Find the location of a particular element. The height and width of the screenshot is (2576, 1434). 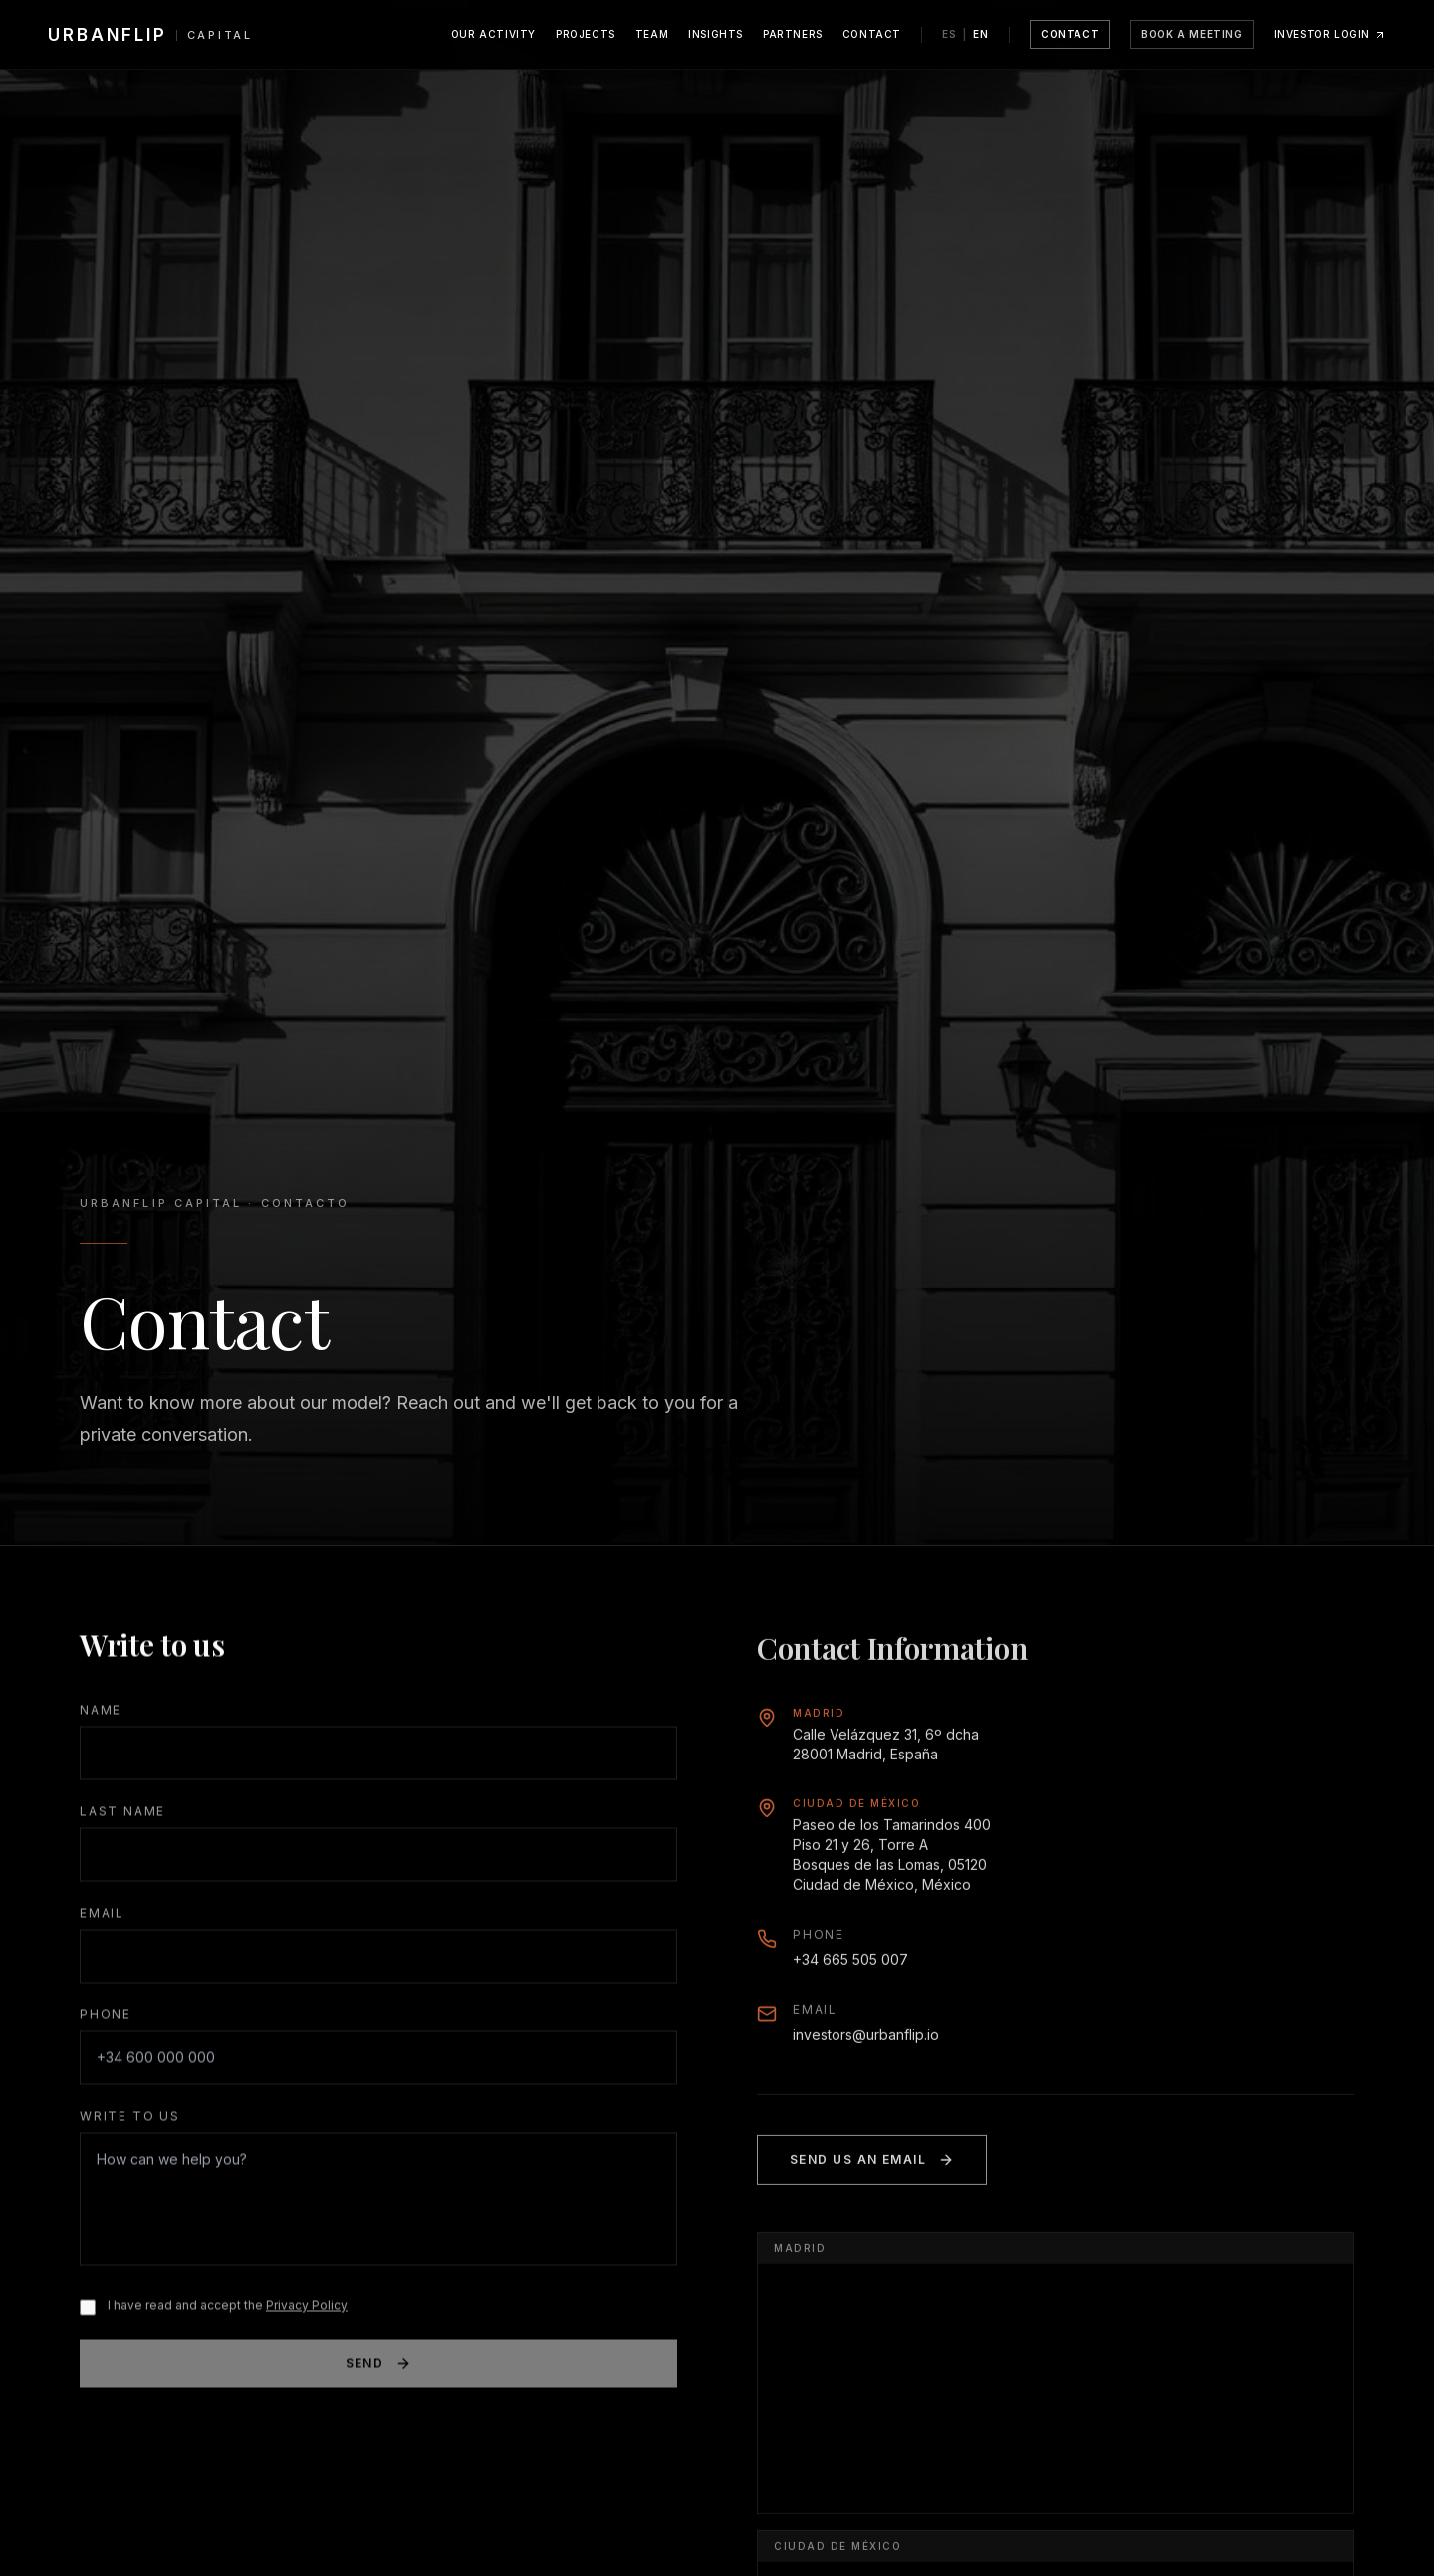

Partners is located at coordinates (793, 34).